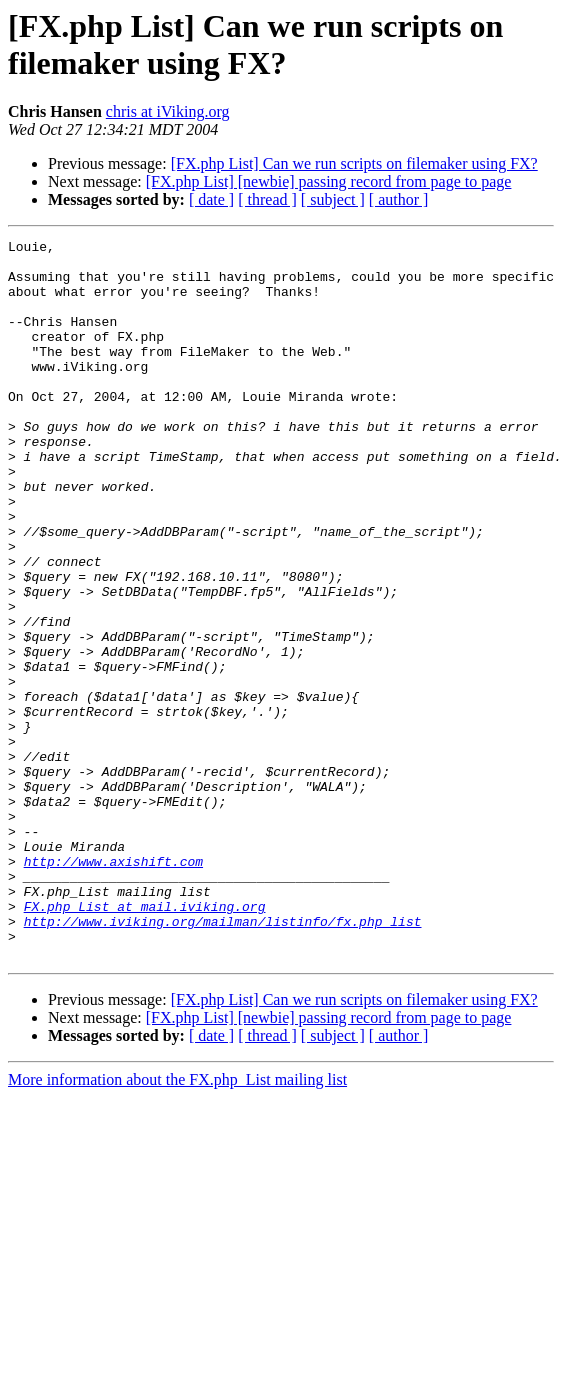 The image size is (562, 1386). I want to click on [FX.php List] [newbie] passing record from page to page, so click(329, 181).